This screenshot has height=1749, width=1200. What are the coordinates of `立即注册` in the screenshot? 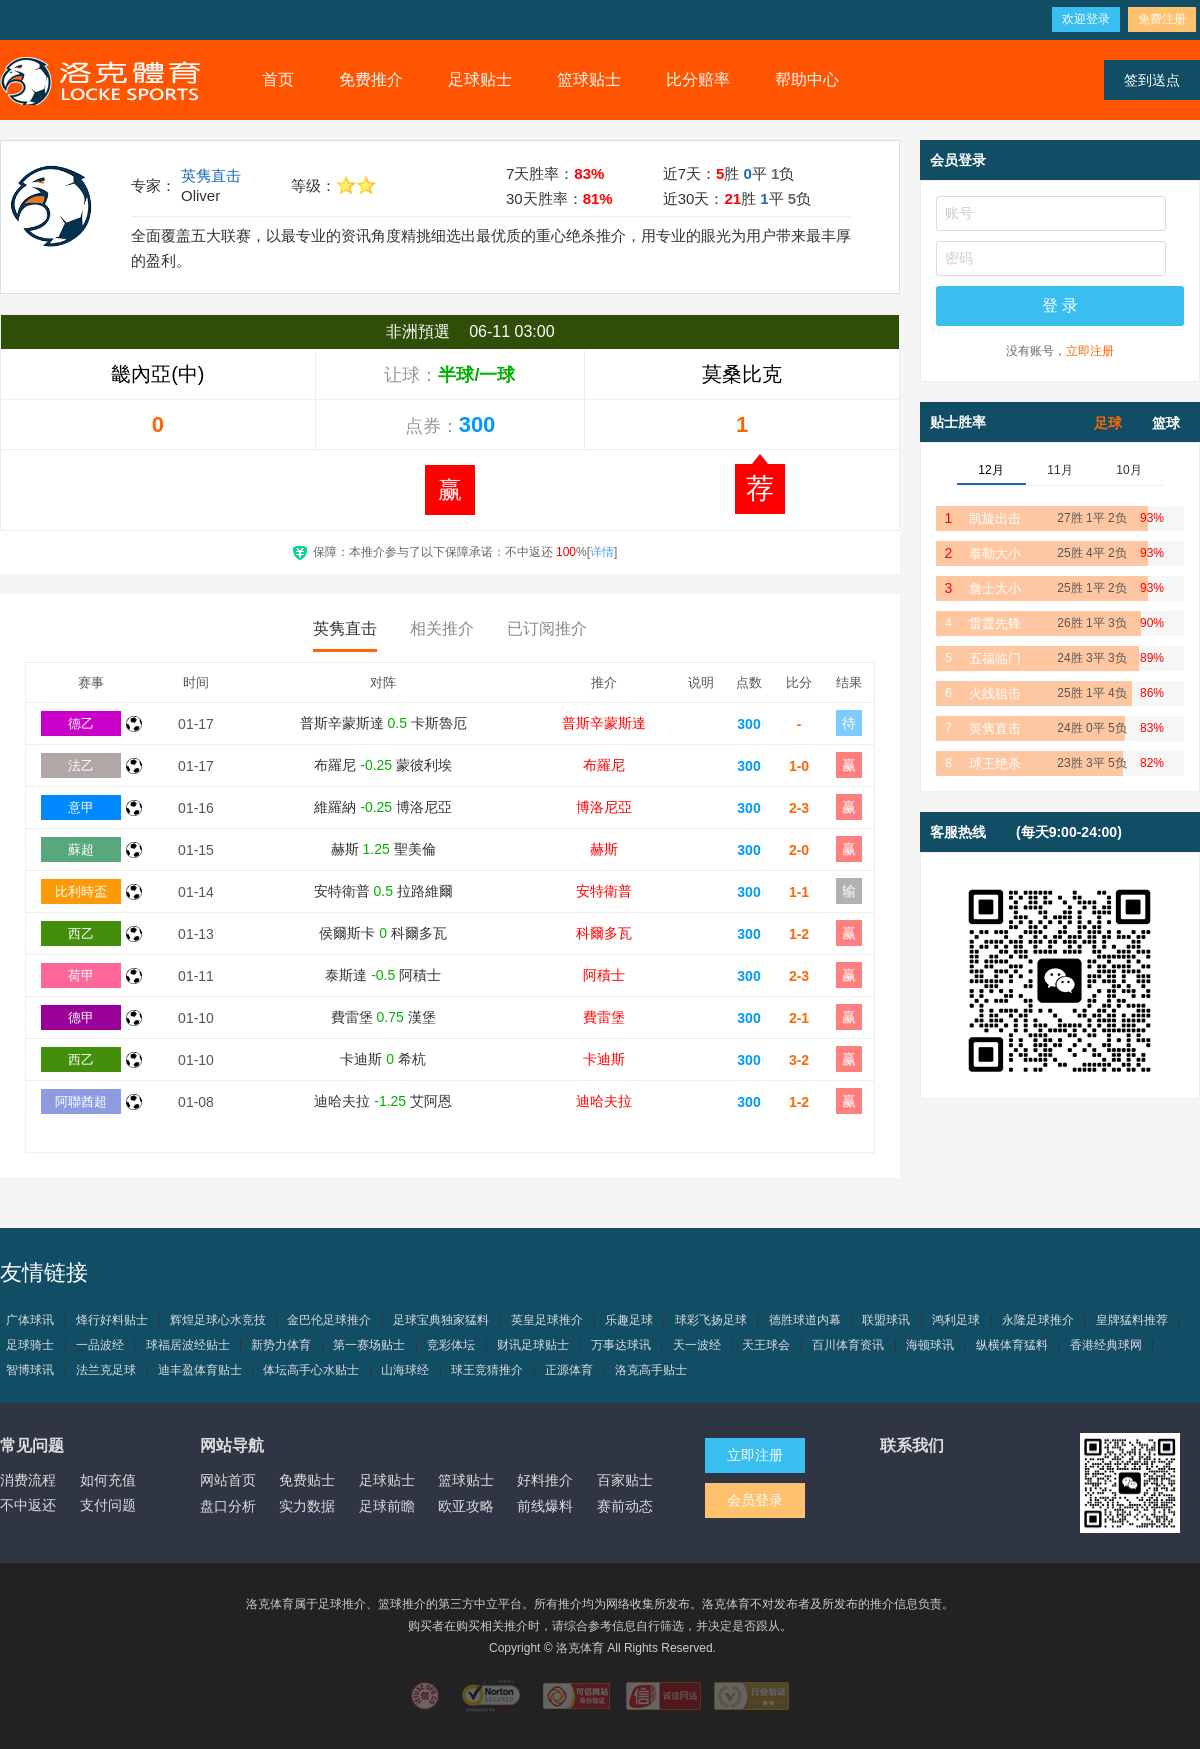 It's located at (1090, 351).